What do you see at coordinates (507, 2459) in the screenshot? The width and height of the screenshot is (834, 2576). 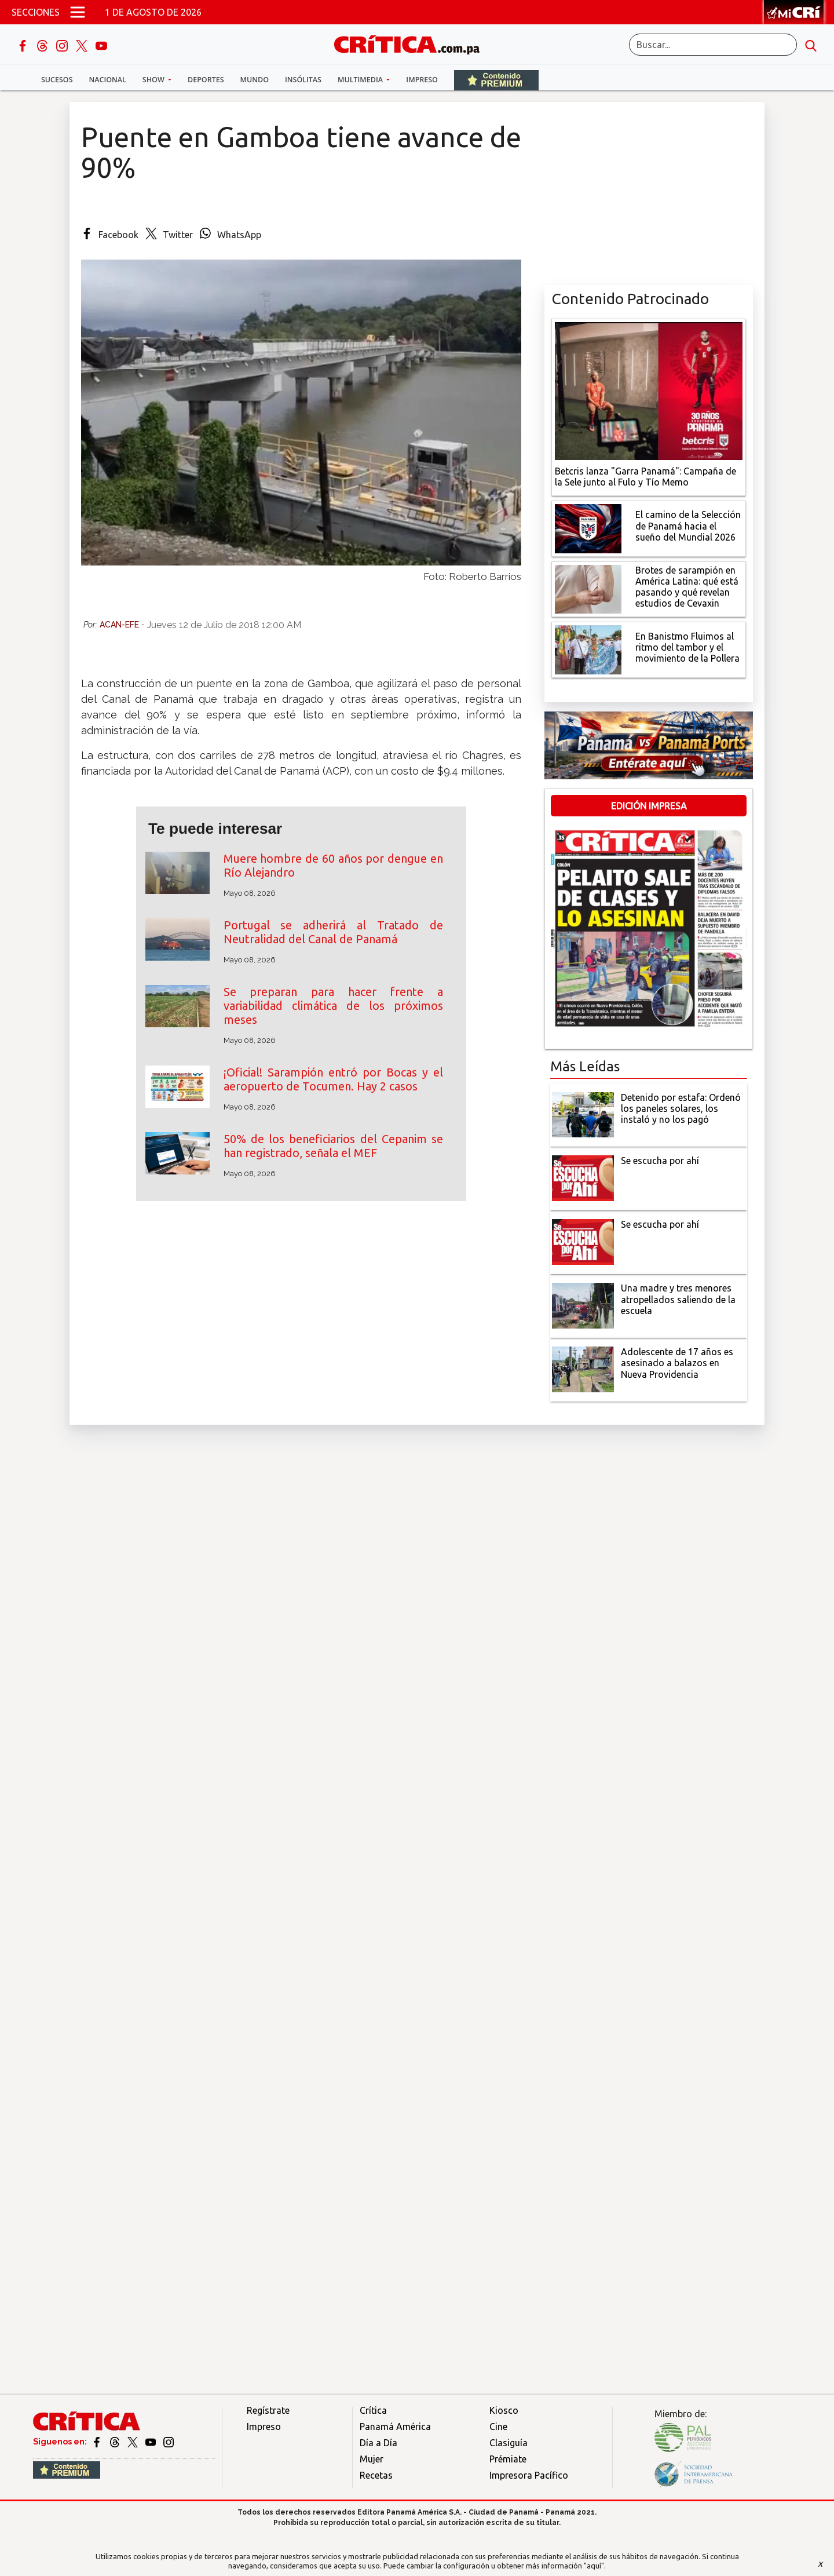 I see `Prémiate` at bounding box center [507, 2459].